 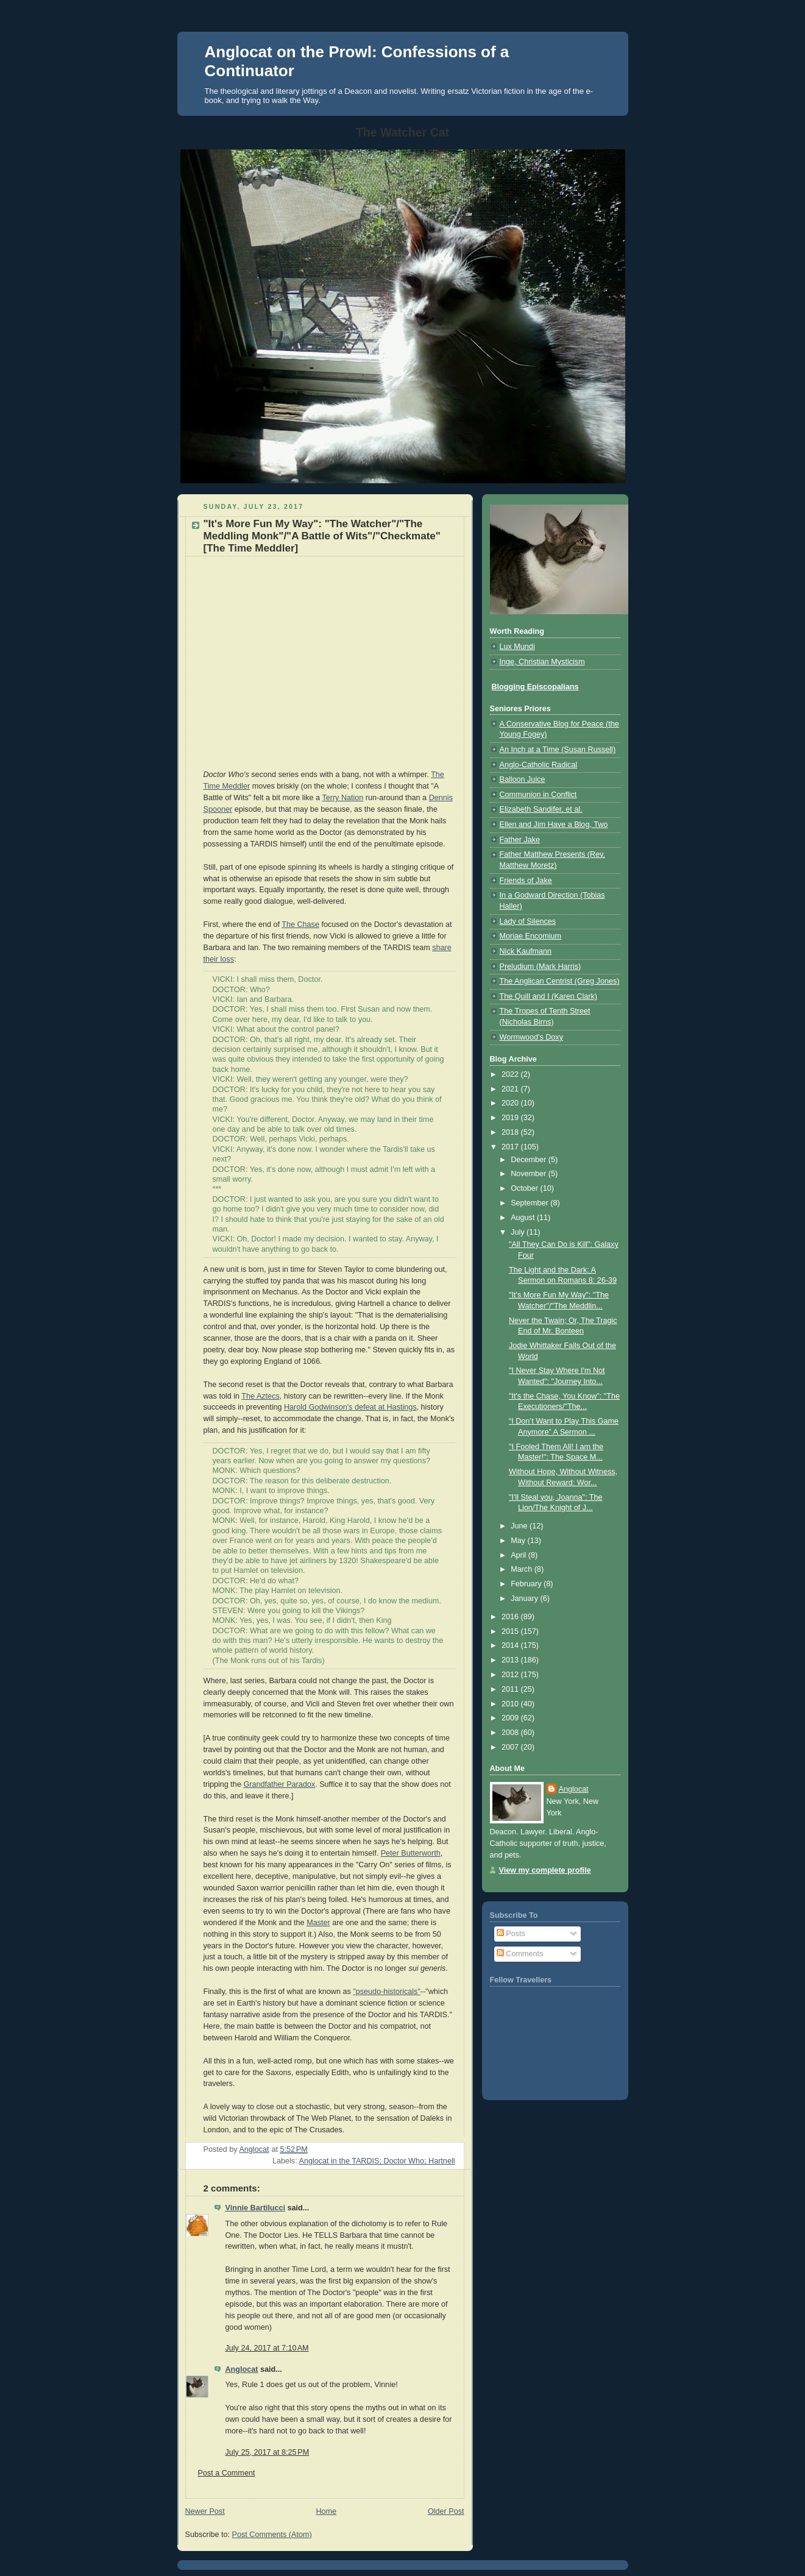 What do you see at coordinates (520, 1954) in the screenshot?
I see `Comments` at bounding box center [520, 1954].